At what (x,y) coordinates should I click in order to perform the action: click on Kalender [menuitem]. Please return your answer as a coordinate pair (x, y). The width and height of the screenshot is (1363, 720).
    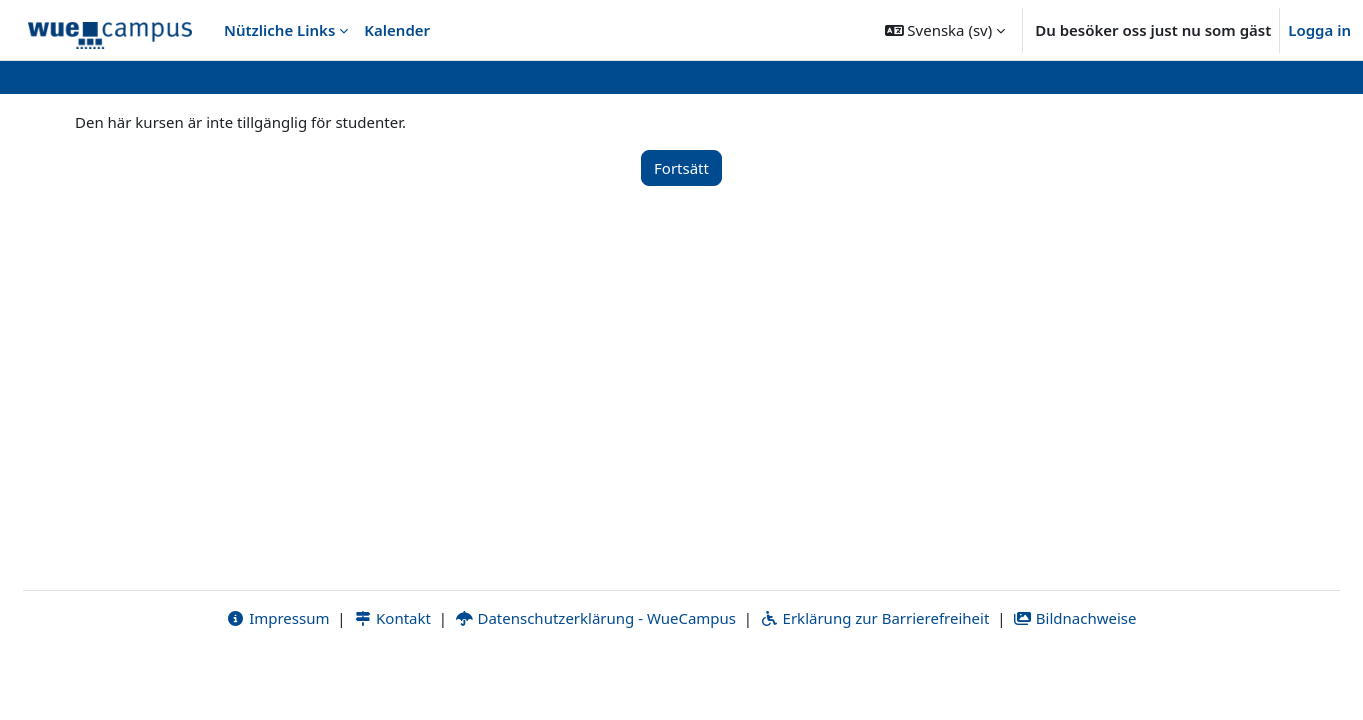
    Looking at the image, I should click on (397, 30).